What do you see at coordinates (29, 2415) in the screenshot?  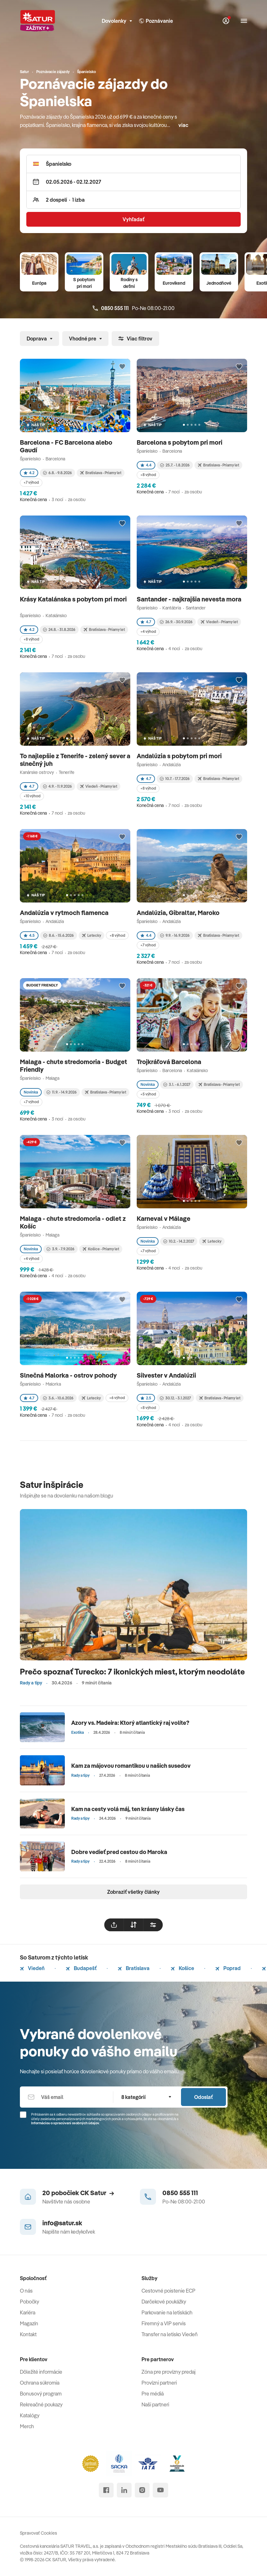 I see `Katalógy` at bounding box center [29, 2415].